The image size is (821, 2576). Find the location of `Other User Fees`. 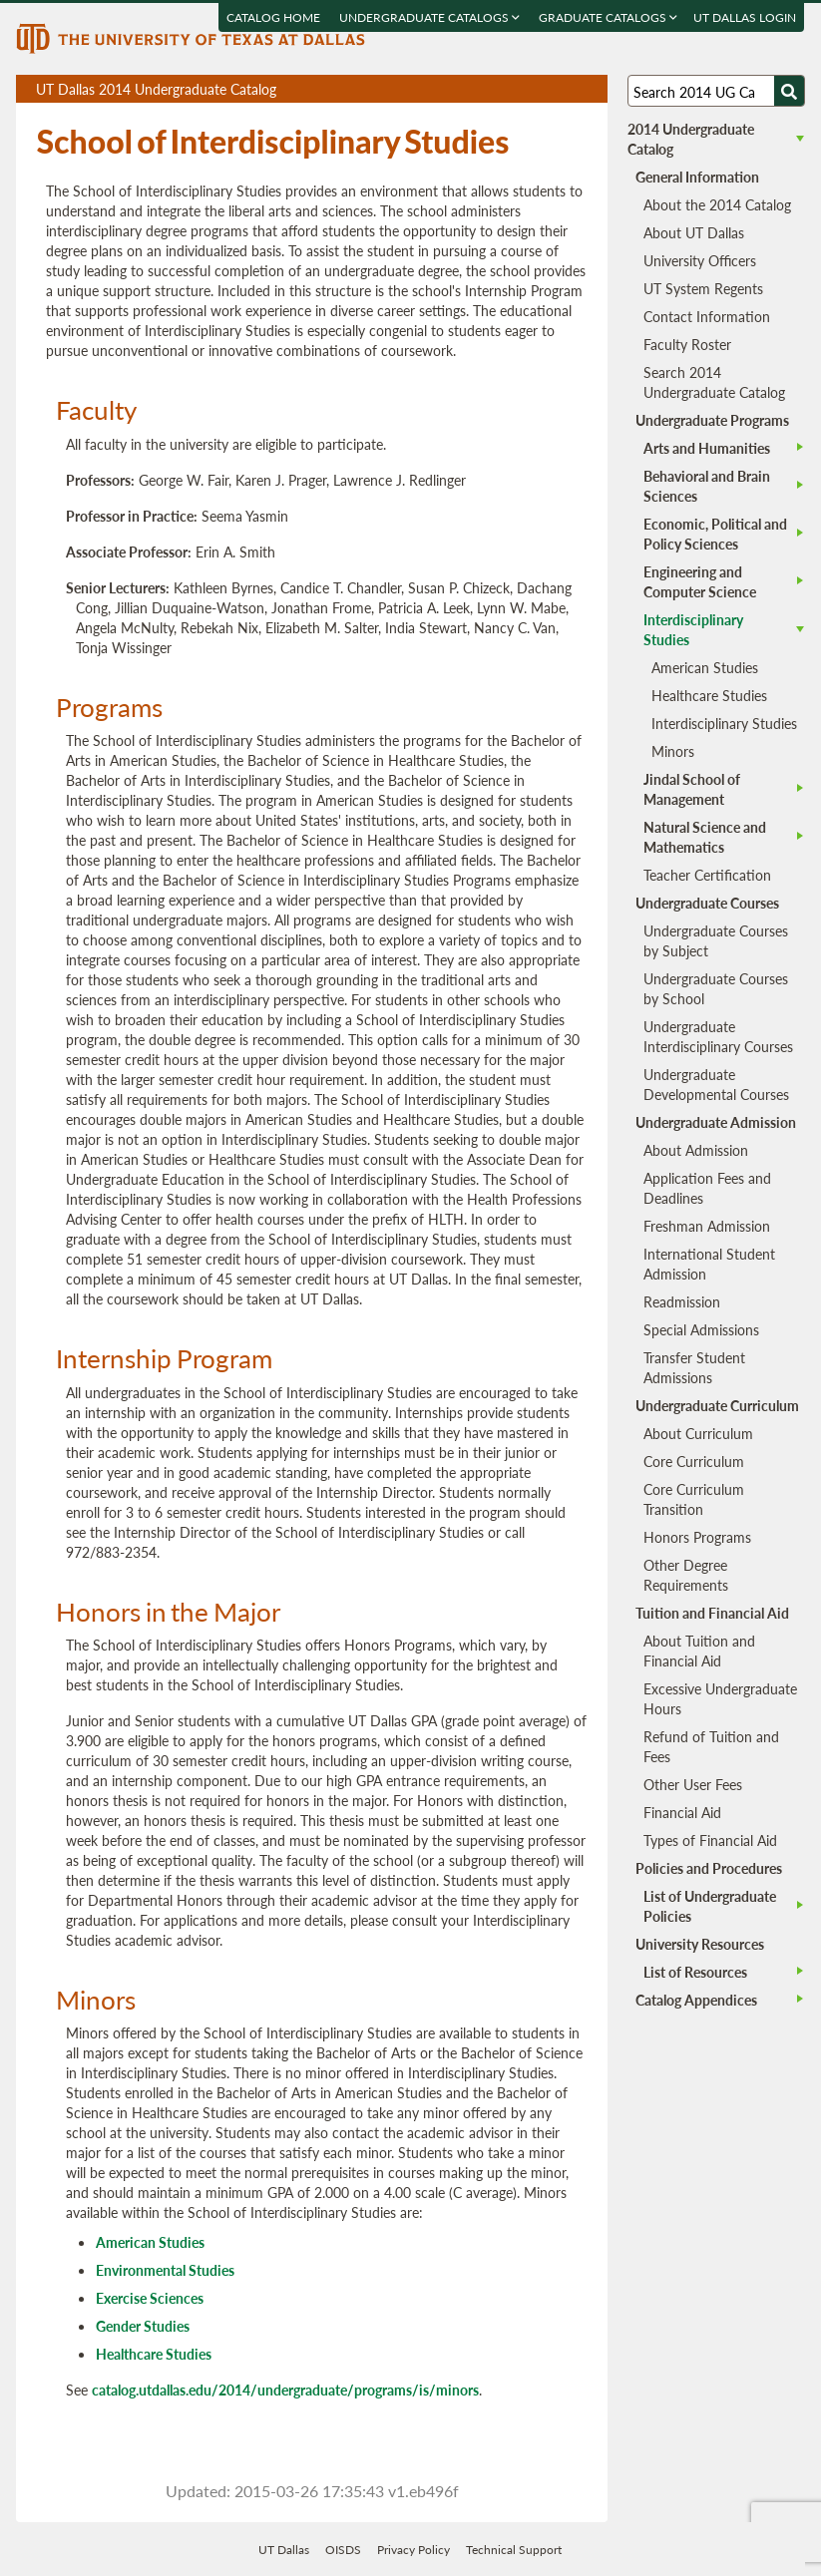

Other User Fees is located at coordinates (692, 1784).